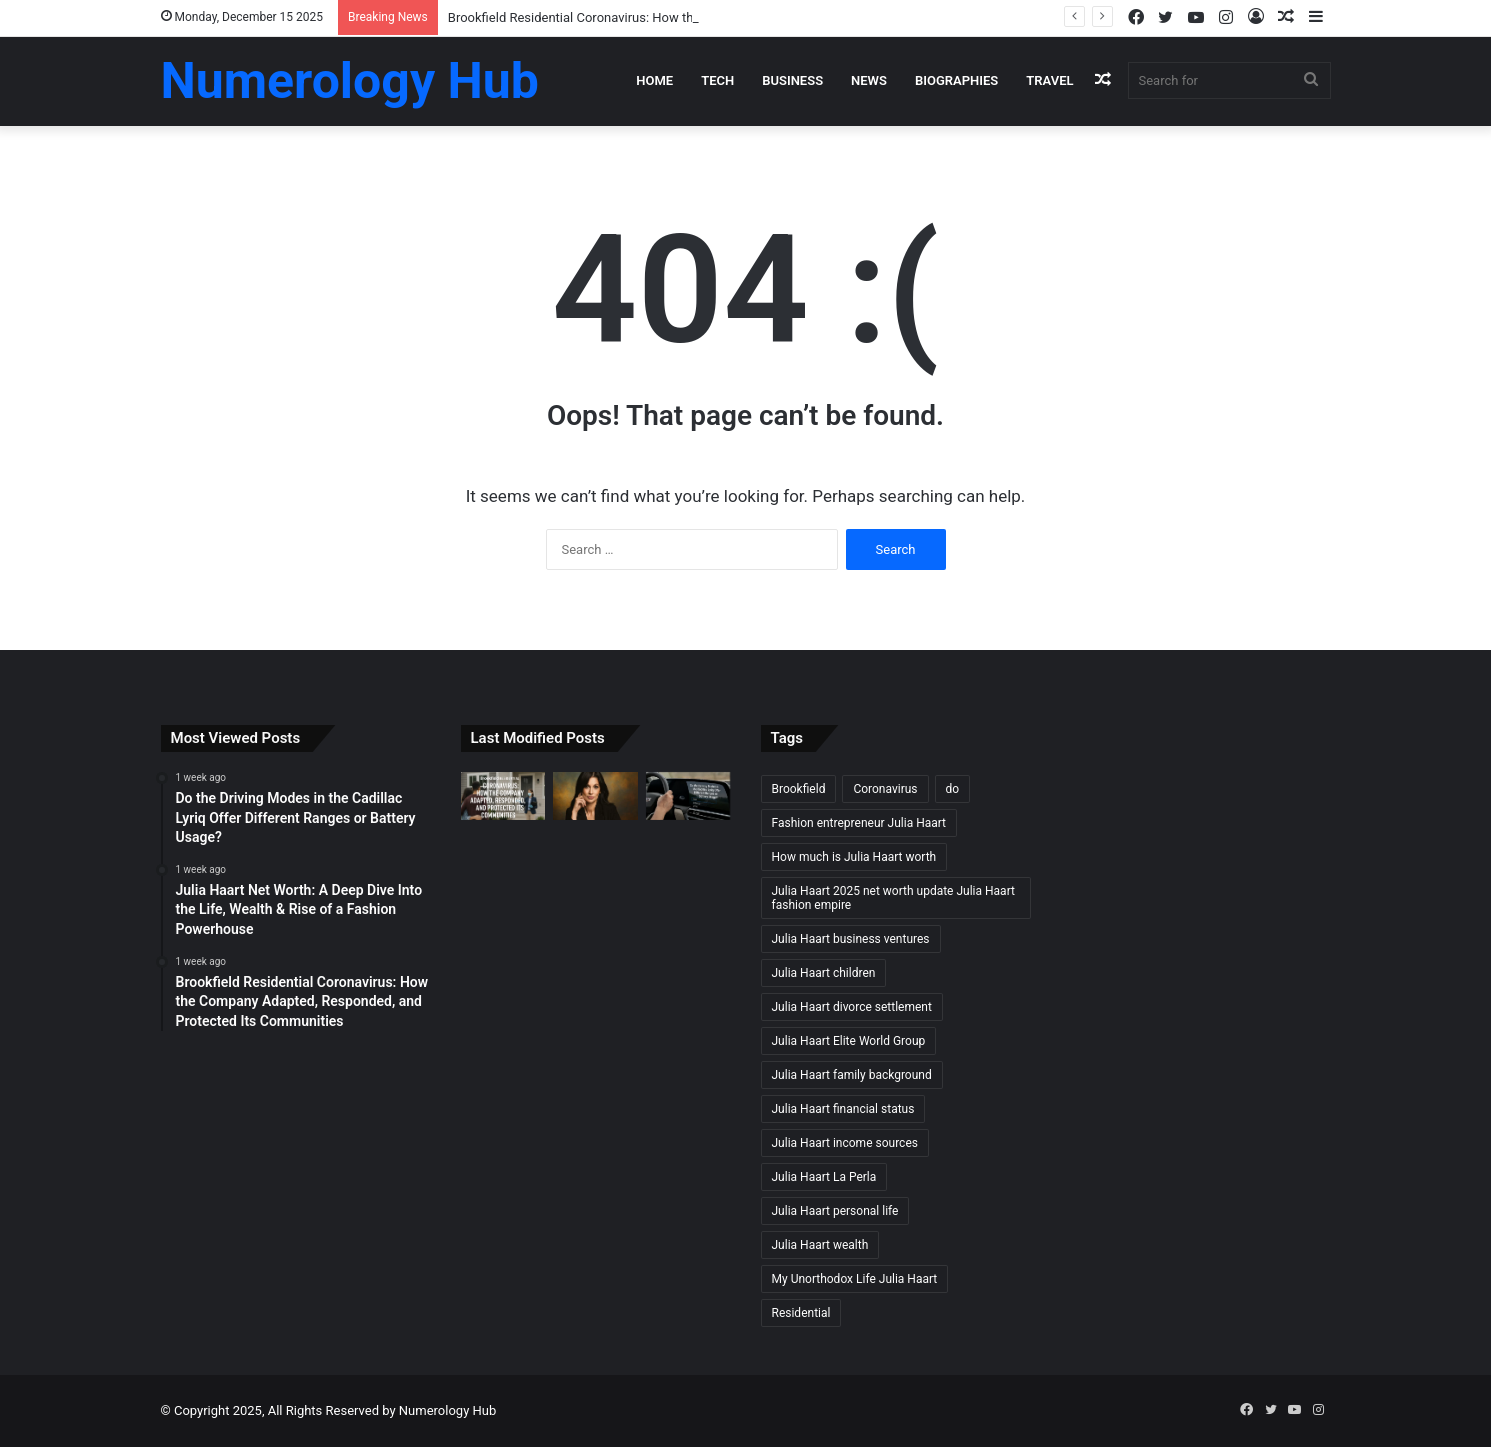 This screenshot has width=1491, height=1447. What do you see at coordinates (855, 1279) in the screenshot?
I see `My Unorthodox Life Julia Haart [My Unorthodox Life Julia Haart (1 item)]` at bounding box center [855, 1279].